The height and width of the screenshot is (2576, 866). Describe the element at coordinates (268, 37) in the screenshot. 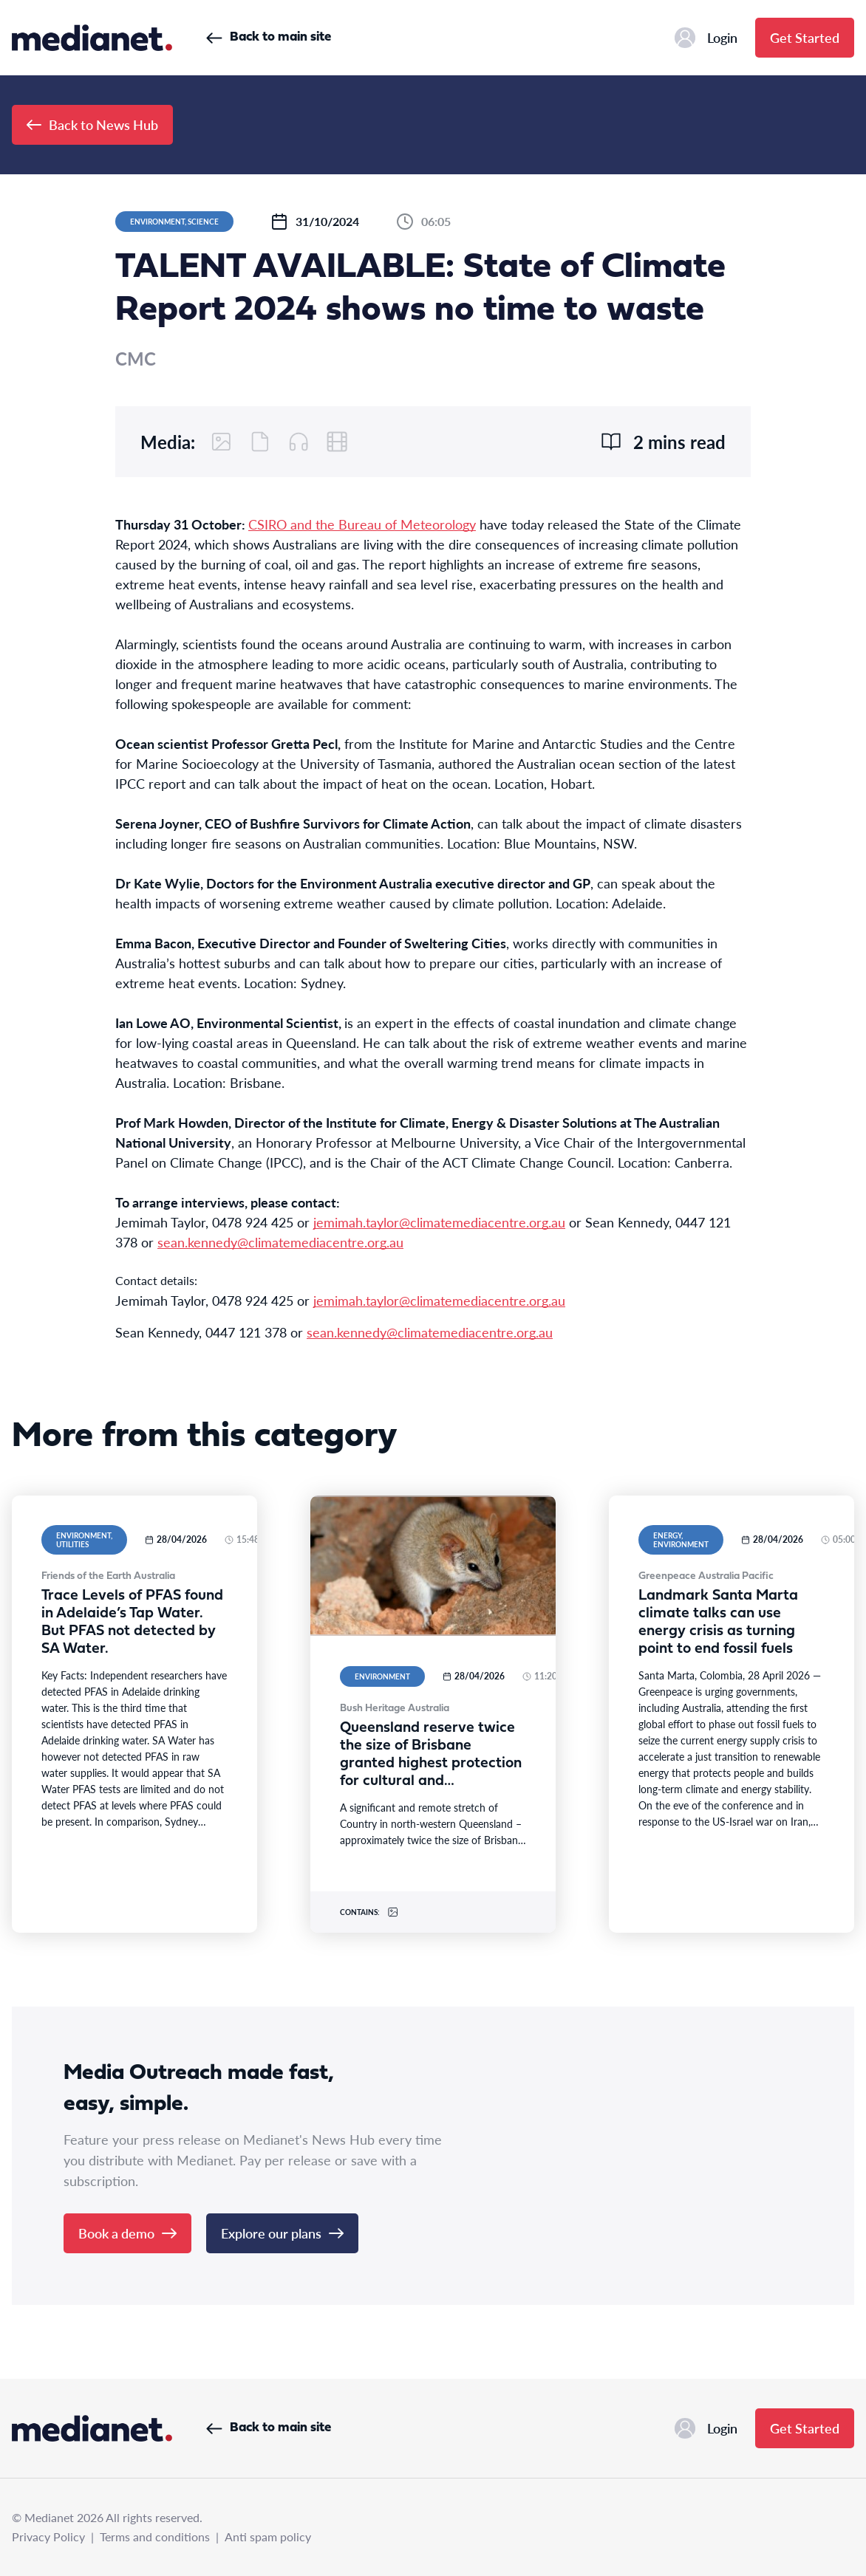

I see `Back to main site` at that location.